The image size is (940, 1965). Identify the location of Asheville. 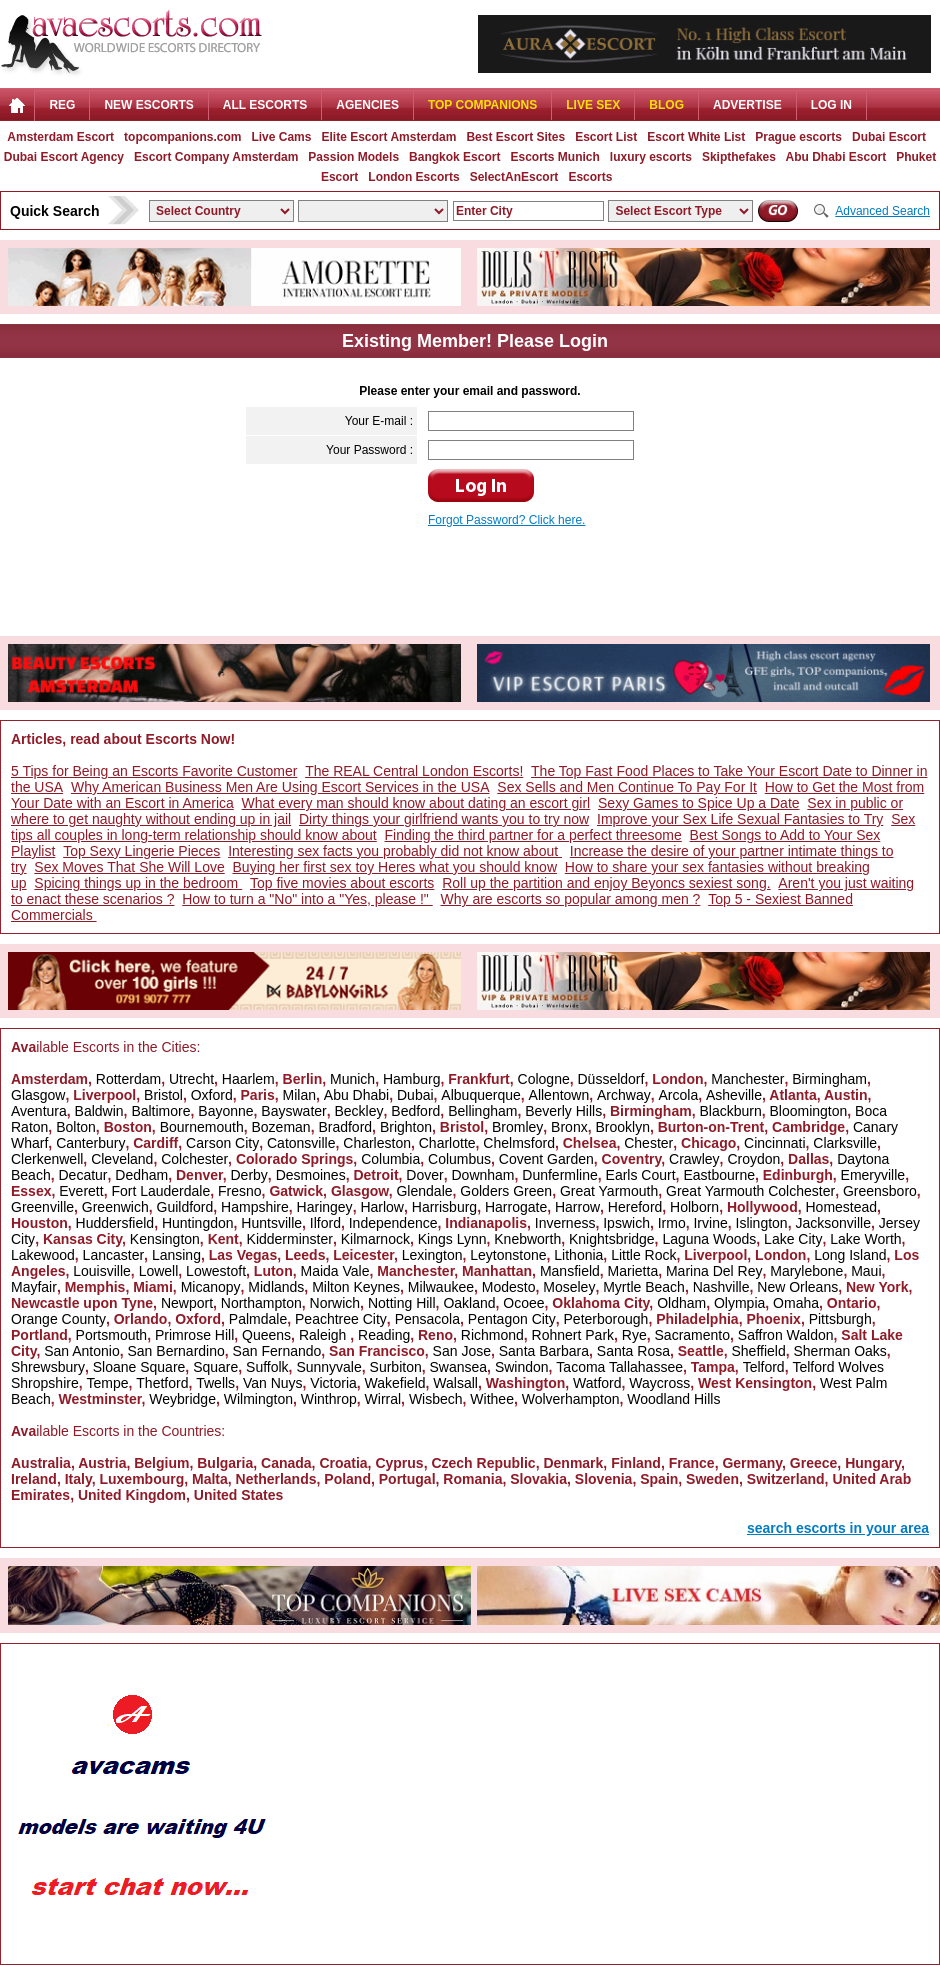
(734, 1095).